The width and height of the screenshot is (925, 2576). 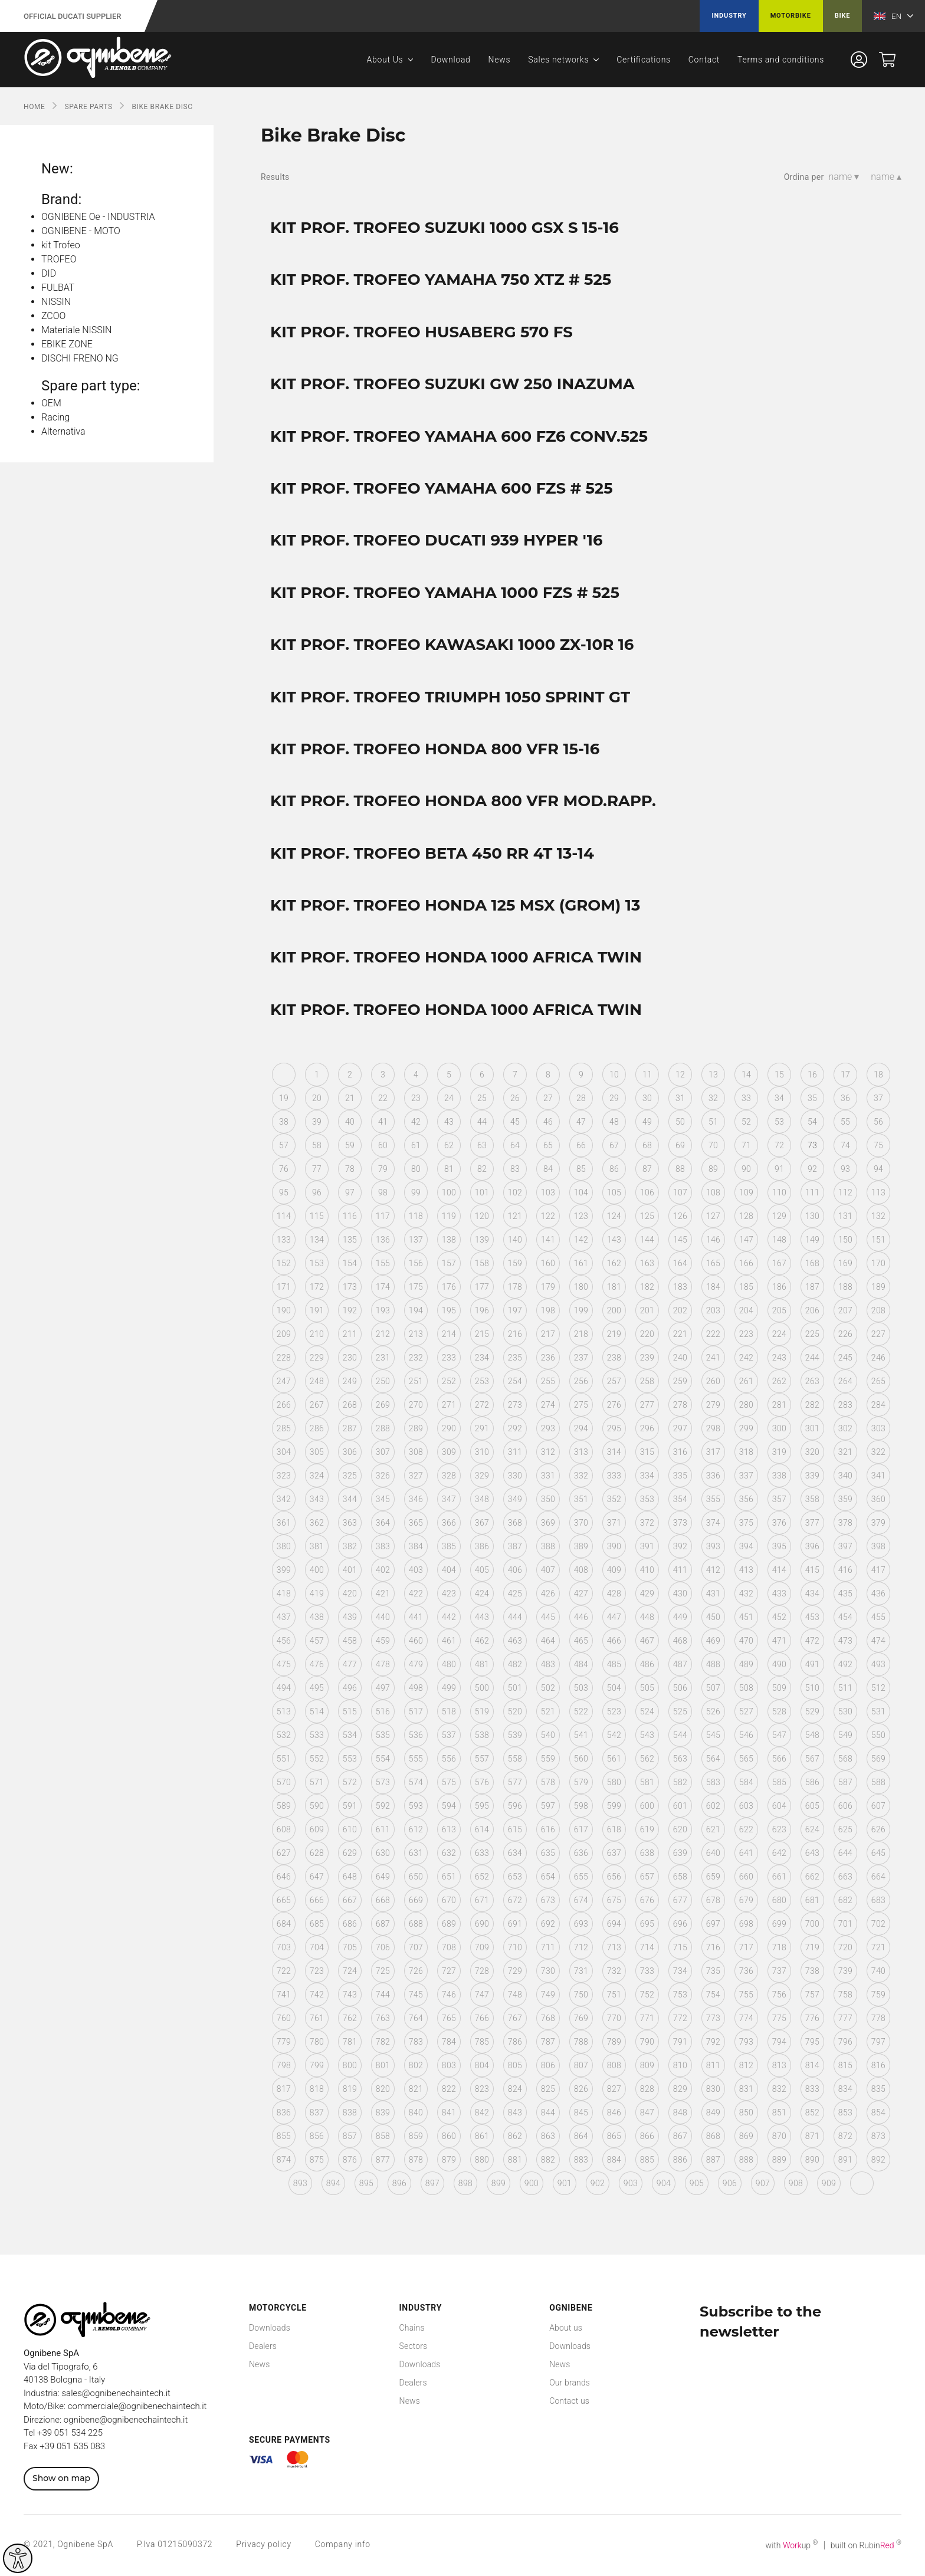 I want to click on 777, so click(x=845, y=2018).